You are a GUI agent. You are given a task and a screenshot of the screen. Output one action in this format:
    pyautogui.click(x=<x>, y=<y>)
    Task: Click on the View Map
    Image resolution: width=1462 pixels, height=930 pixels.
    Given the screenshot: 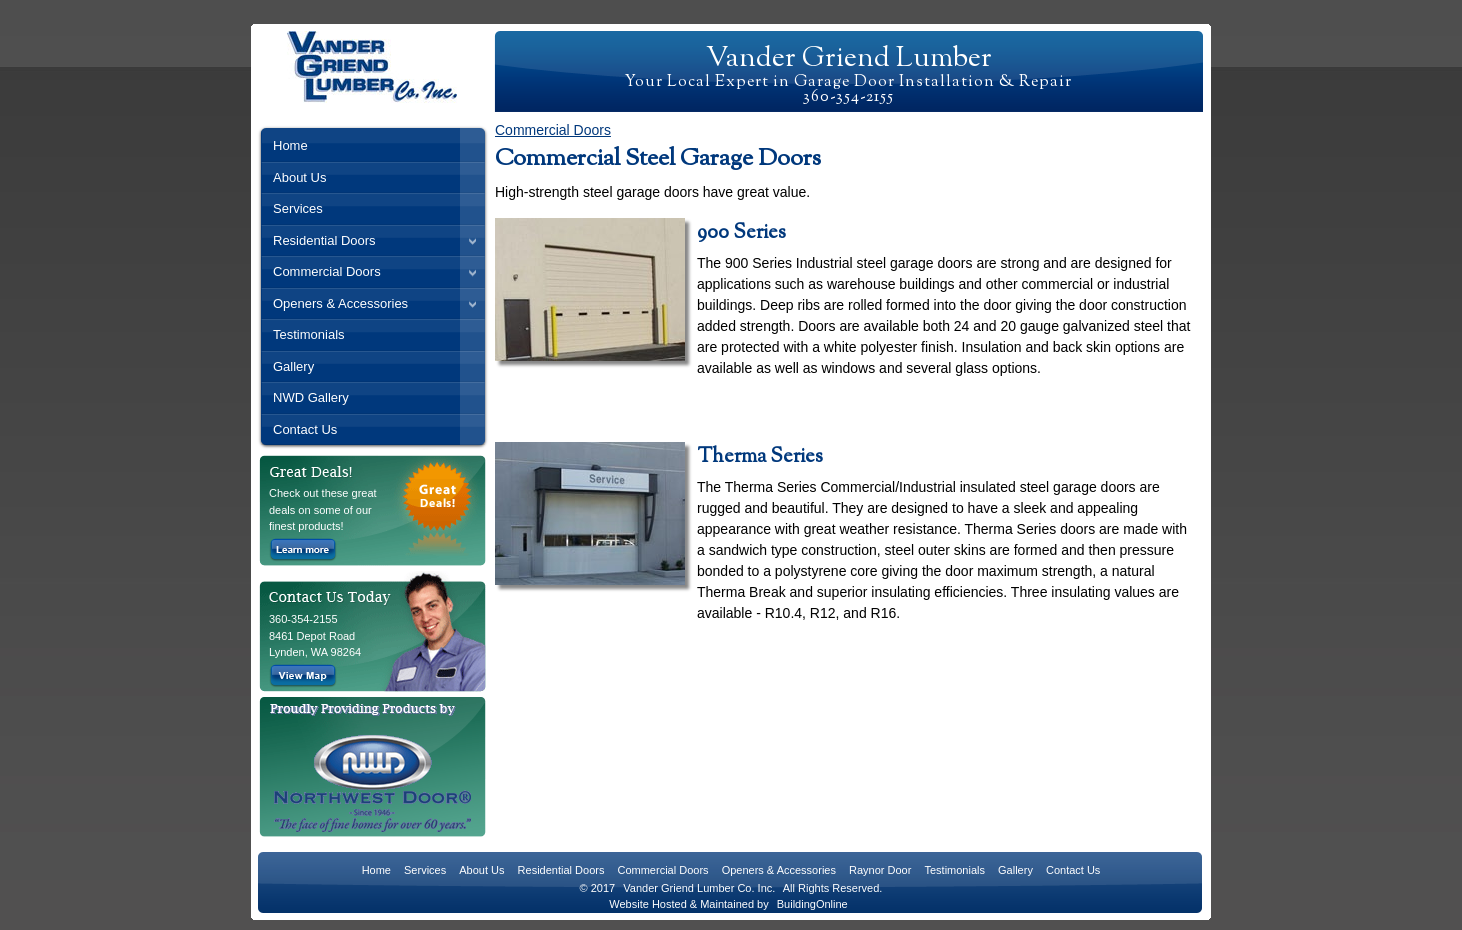 What is the action you would take?
    pyautogui.click(x=303, y=676)
    